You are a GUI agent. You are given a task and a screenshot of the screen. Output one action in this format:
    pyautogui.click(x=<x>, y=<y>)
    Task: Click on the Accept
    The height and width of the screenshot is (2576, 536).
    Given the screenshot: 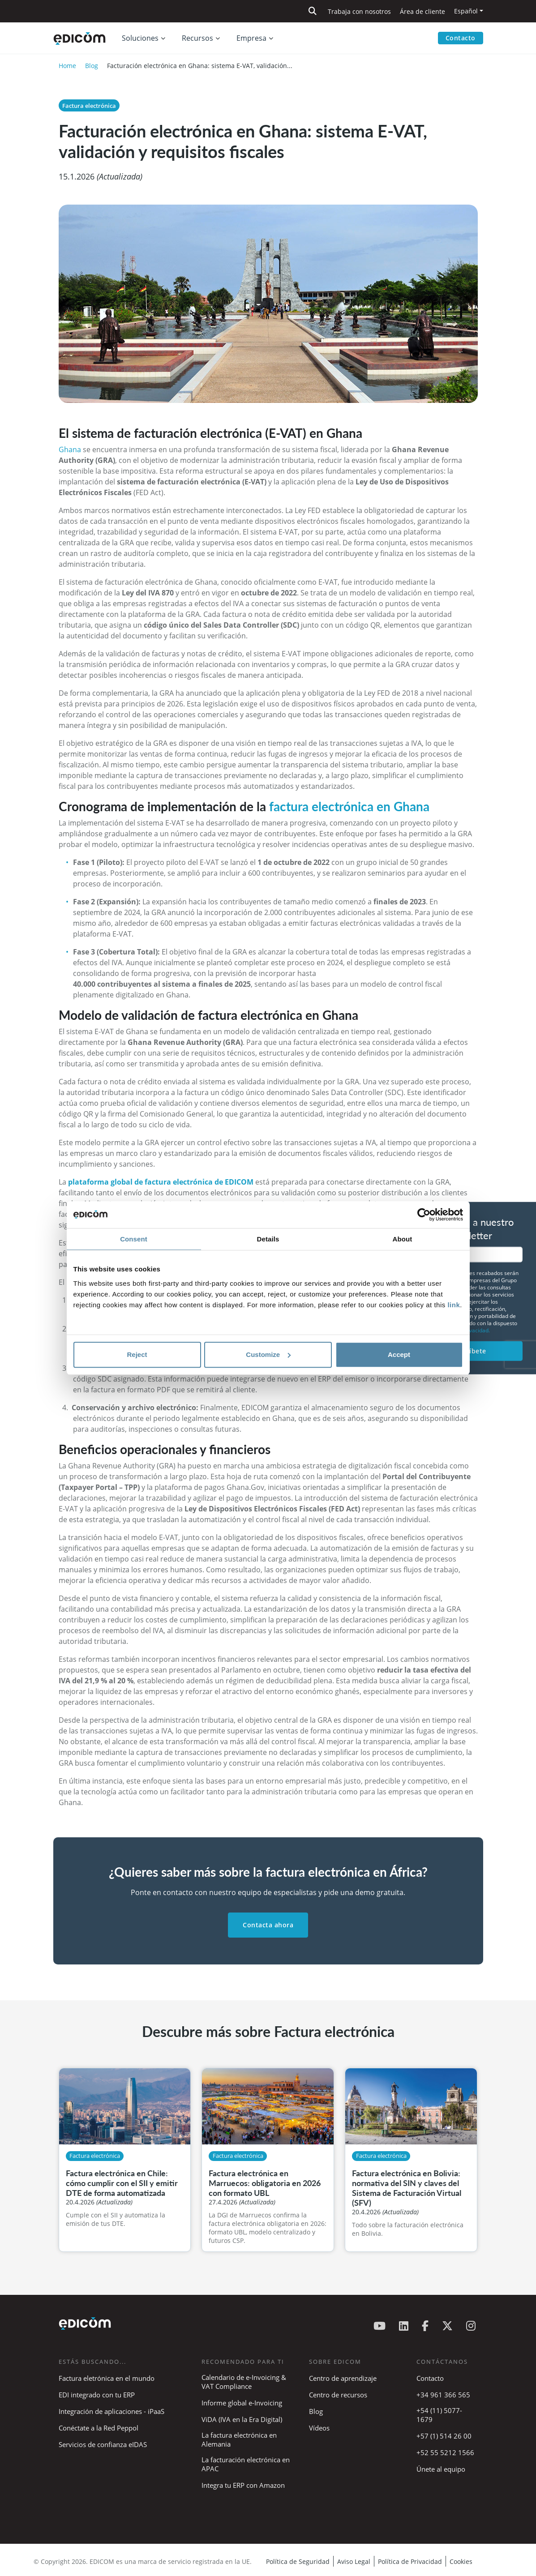 What is the action you would take?
    pyautogui.click(x=399, y=1354)
    